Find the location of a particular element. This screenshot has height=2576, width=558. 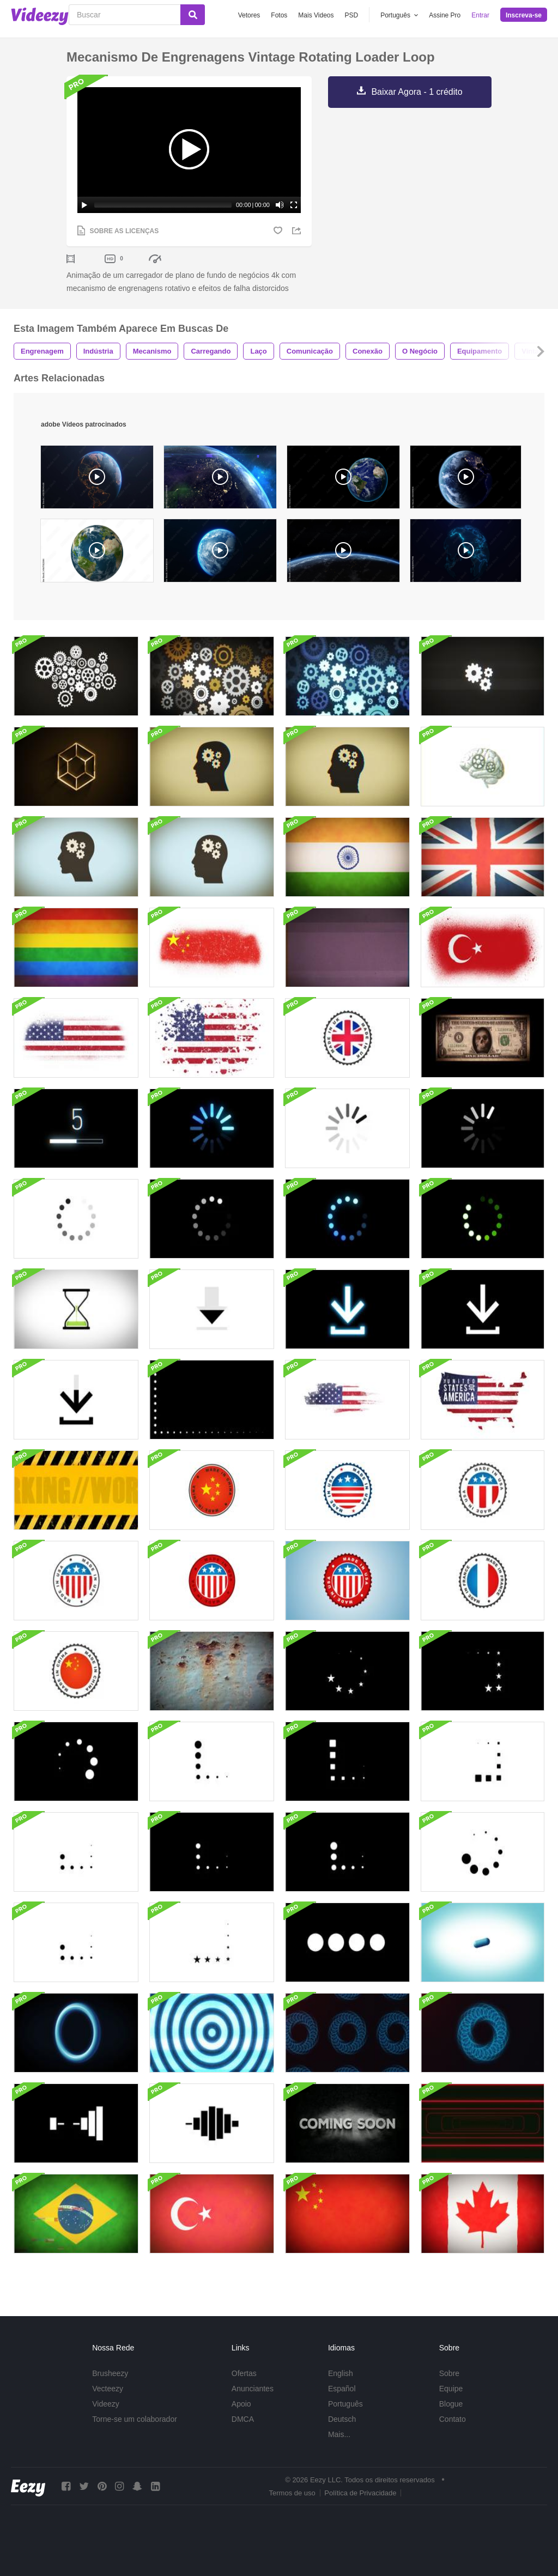

PSD is located at coordinates (352, 15).